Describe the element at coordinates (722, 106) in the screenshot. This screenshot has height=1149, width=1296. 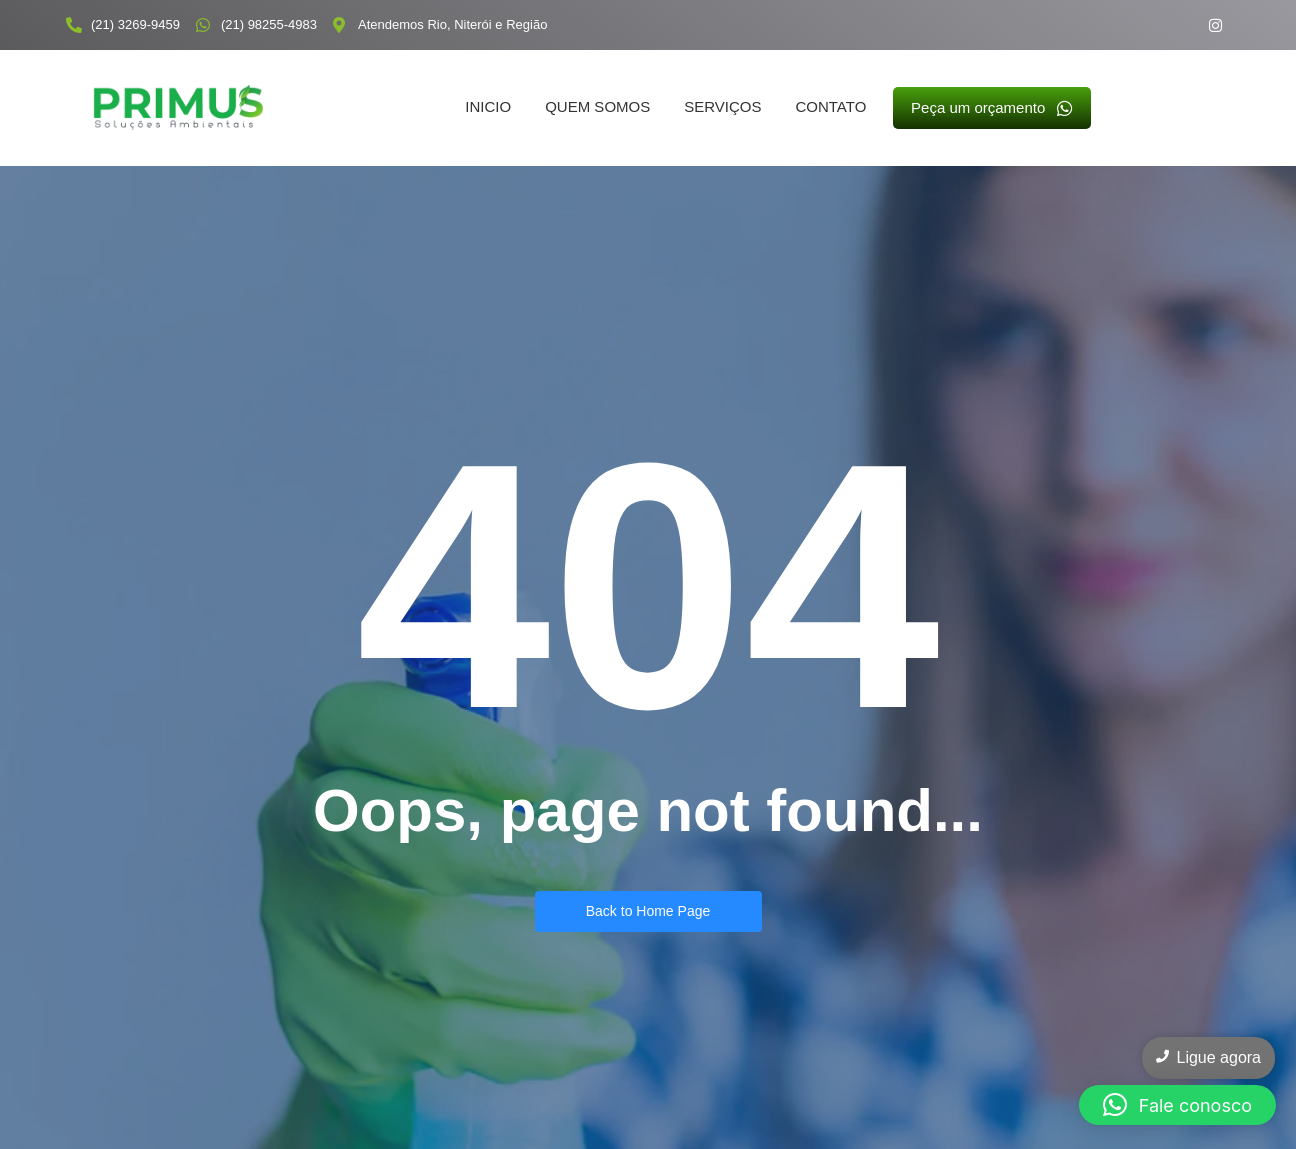
I see `Serviços` at that location.